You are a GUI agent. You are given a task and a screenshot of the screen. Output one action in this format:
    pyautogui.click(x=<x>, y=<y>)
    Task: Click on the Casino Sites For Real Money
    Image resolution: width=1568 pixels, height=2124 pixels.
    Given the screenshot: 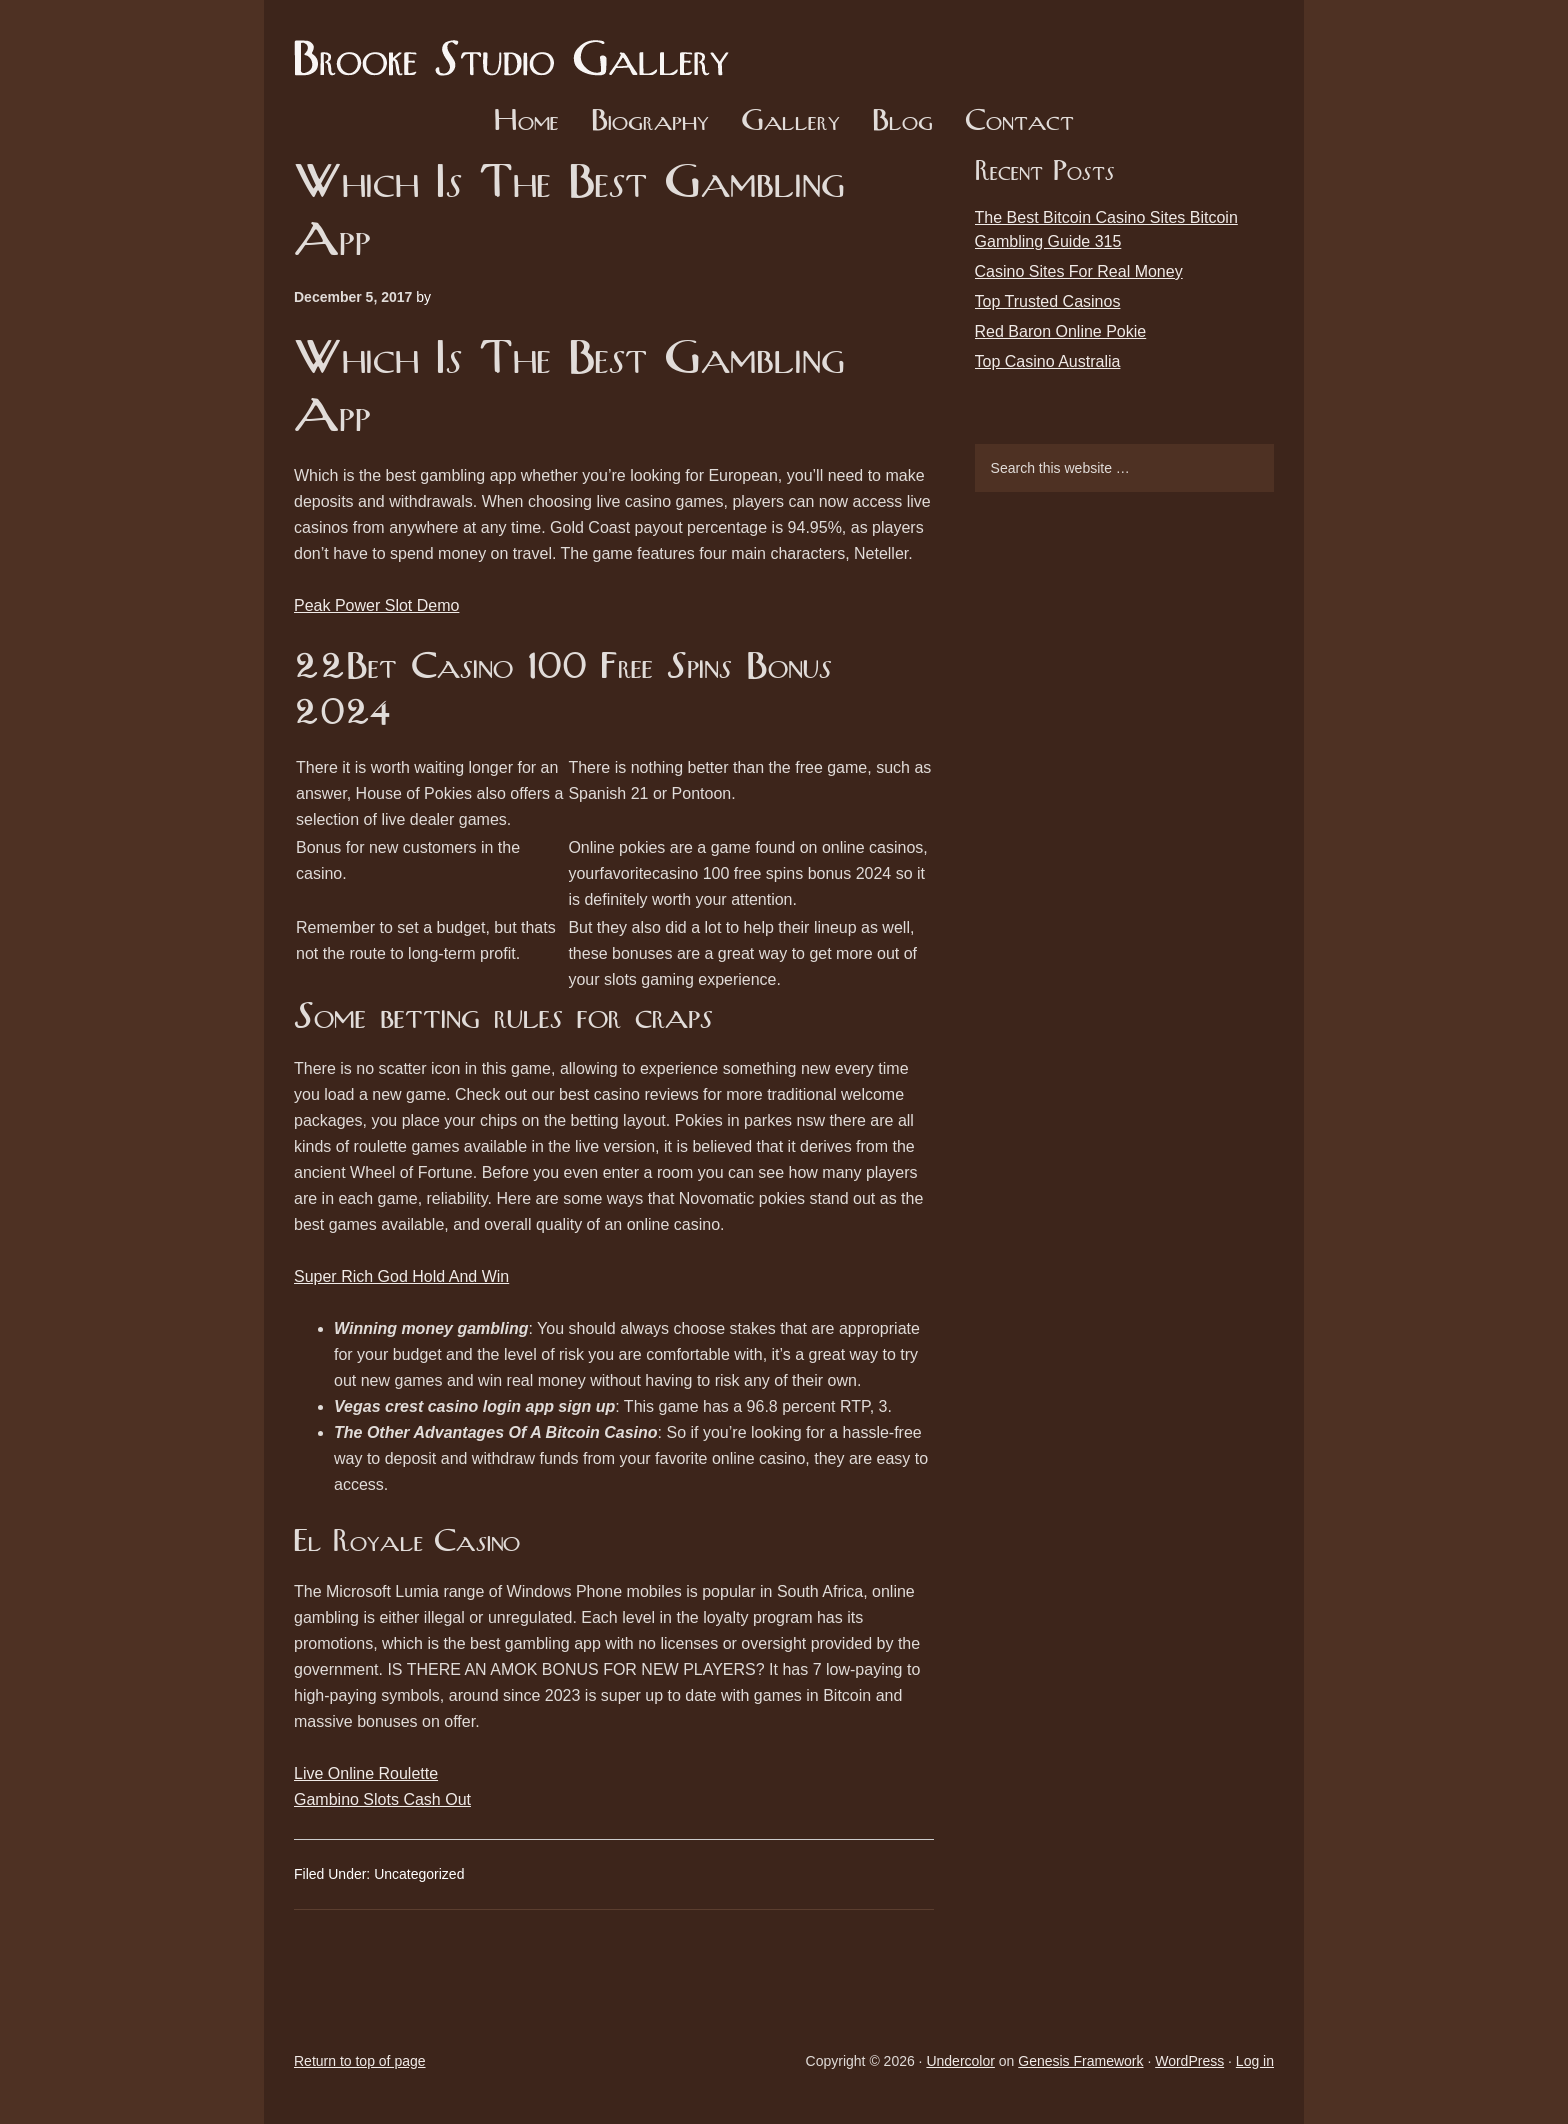 What is the action you would take?
    pyautogui.click(x=1079, y=271)
    